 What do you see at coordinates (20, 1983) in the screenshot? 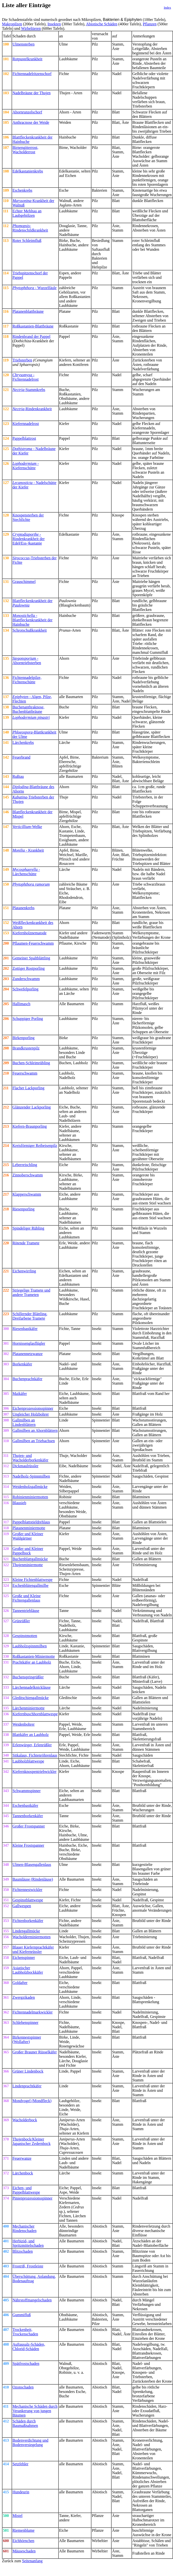
I see `Goldafter` at bounding box center [20, 1983].